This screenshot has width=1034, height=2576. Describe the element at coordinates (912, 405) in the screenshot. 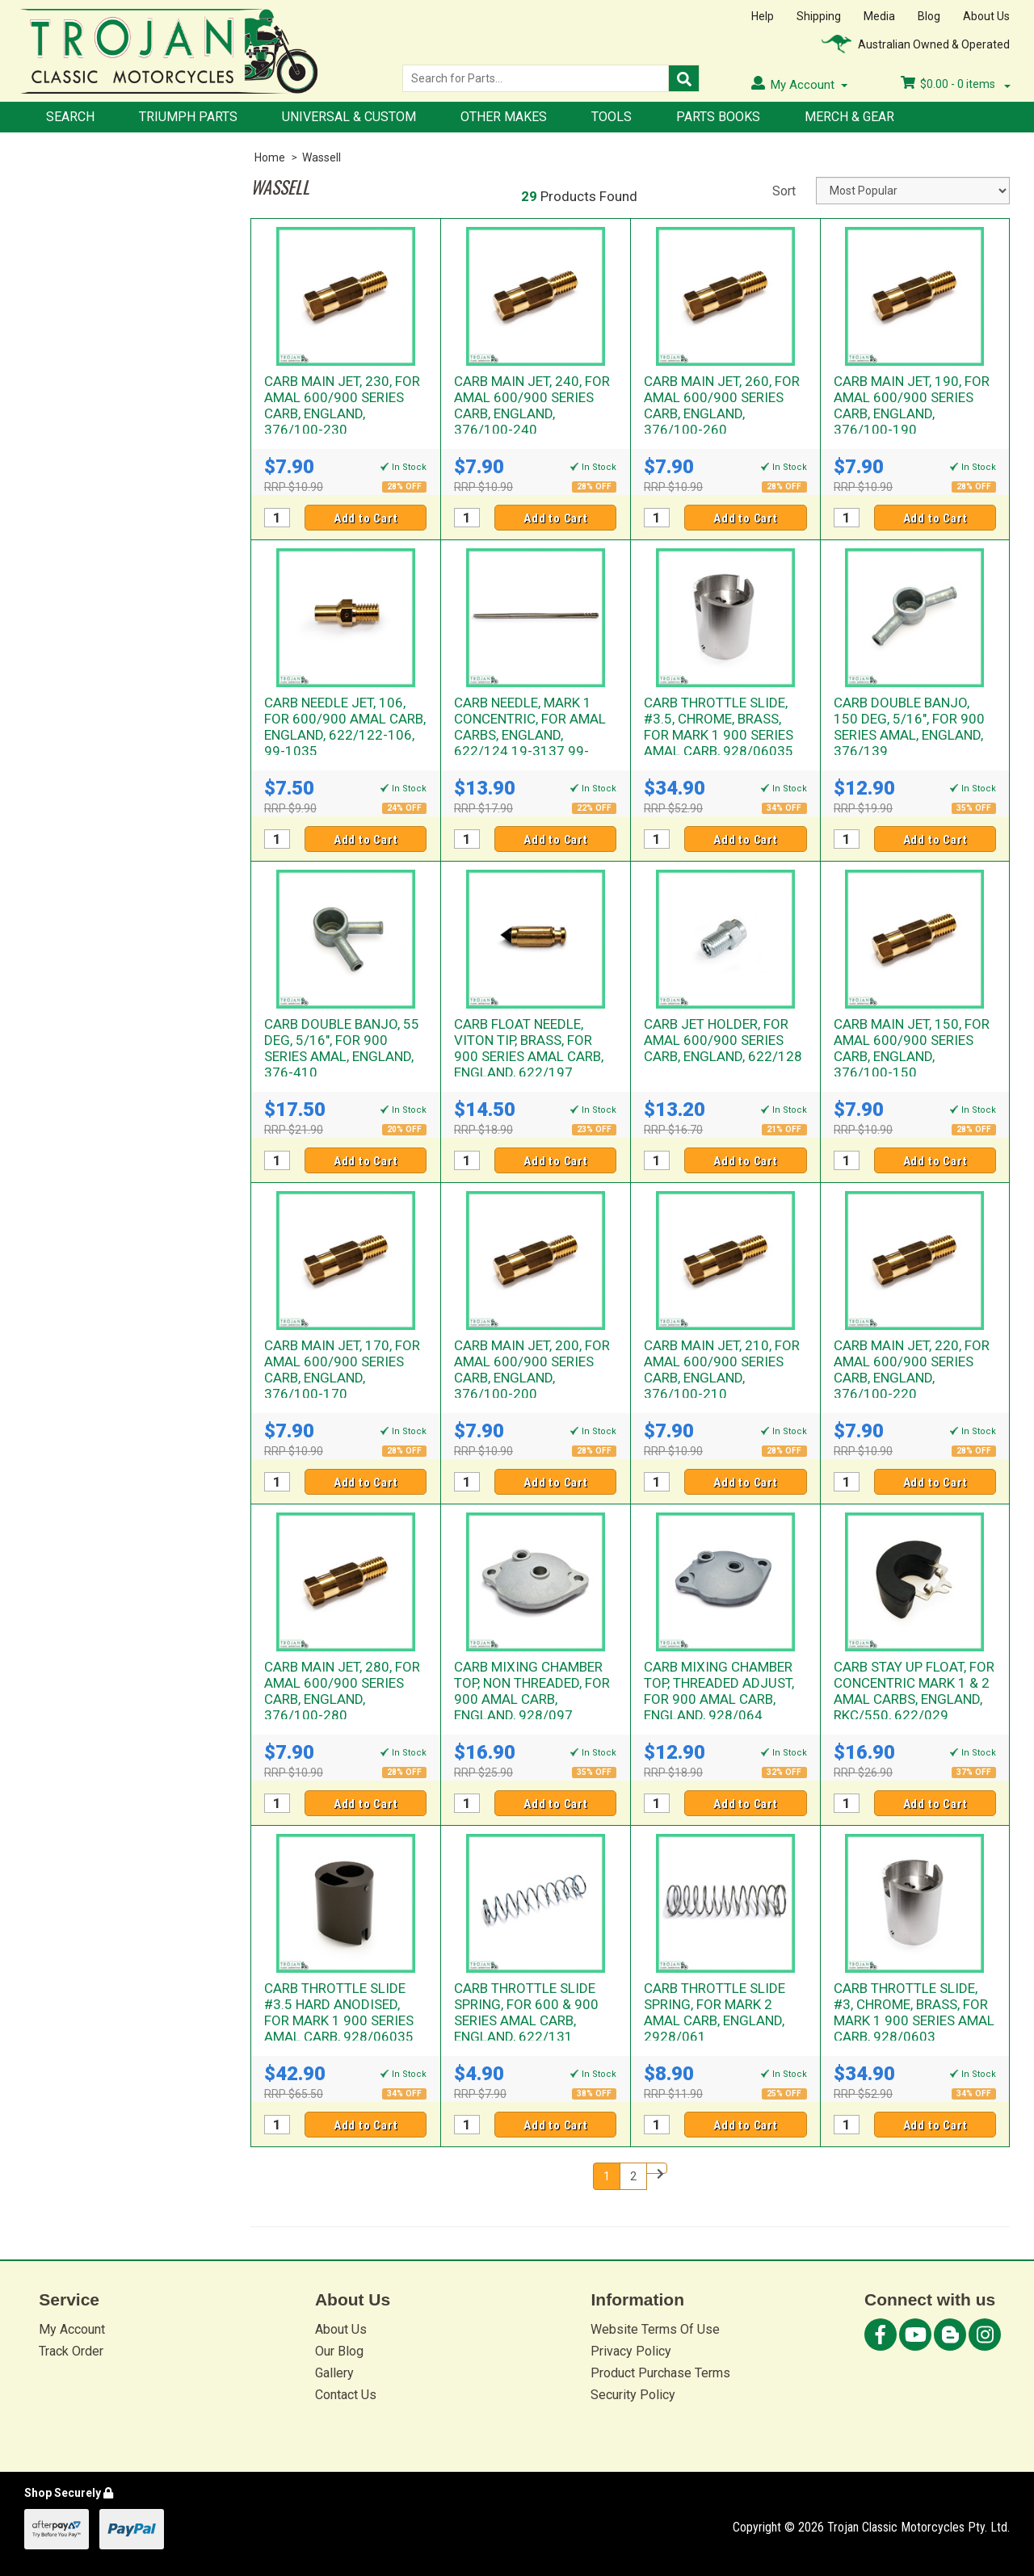

I see `CARB MAIN JET, 190, FOR AMAL 600/900 SERIES CARB, ENGLAND, 376/100-190` at that location.